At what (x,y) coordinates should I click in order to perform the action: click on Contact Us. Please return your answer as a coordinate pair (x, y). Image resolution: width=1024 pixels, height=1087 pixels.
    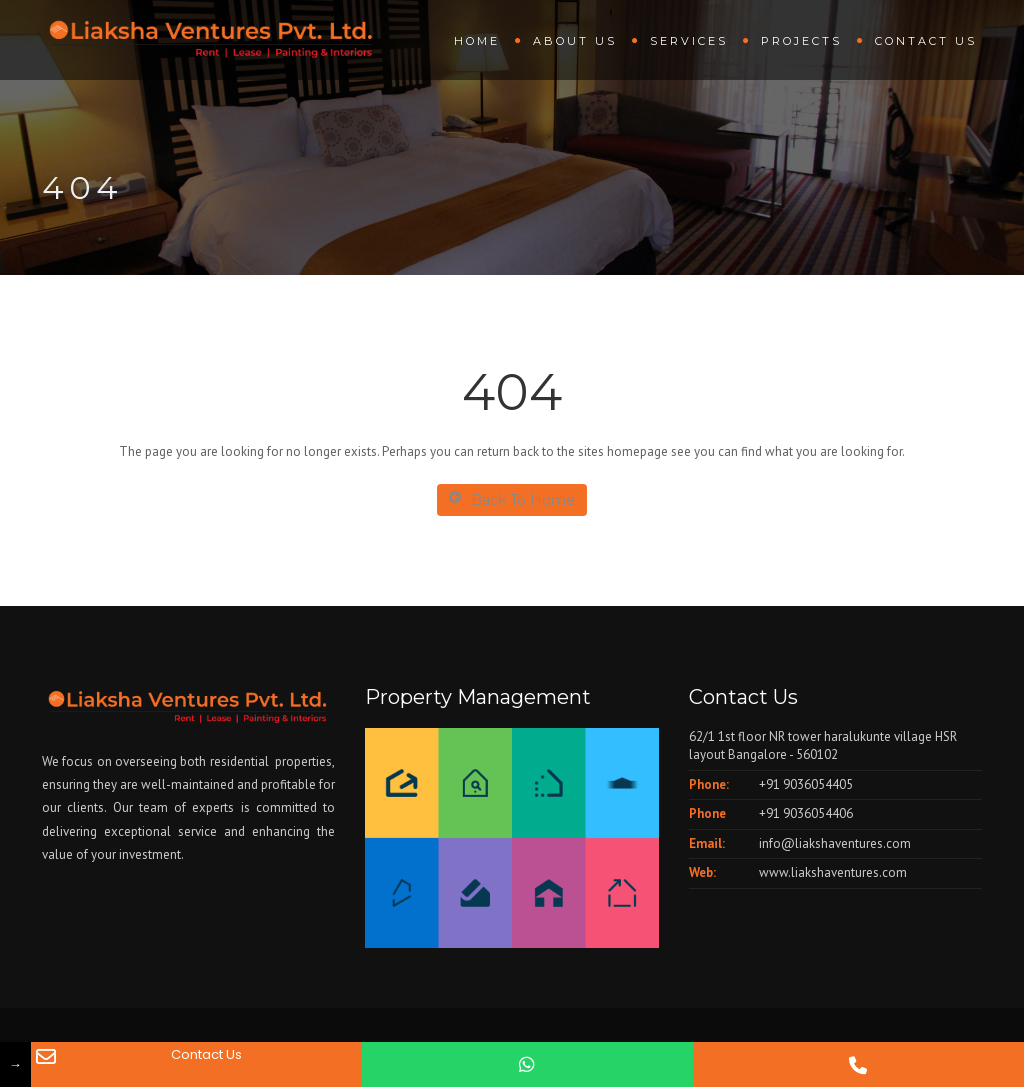
    Looking at the image, I should click on (926, 41).